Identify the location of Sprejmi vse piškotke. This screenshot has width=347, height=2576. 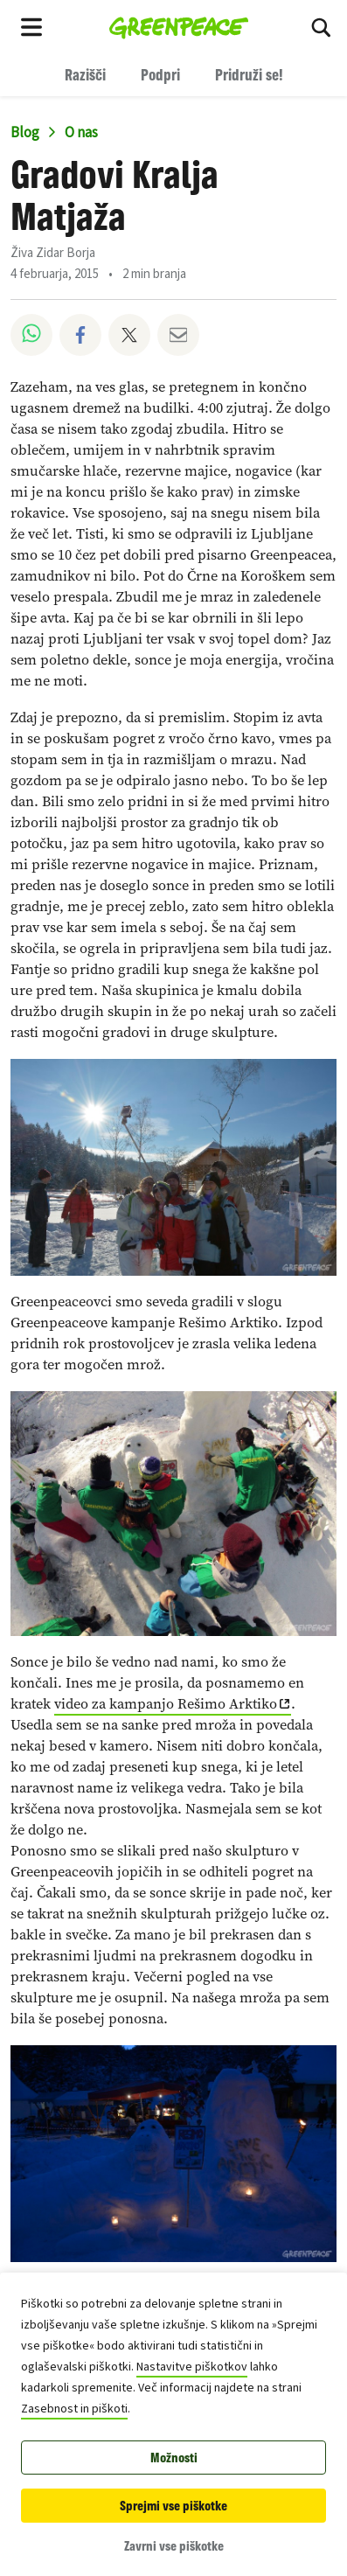
(173, 2505).